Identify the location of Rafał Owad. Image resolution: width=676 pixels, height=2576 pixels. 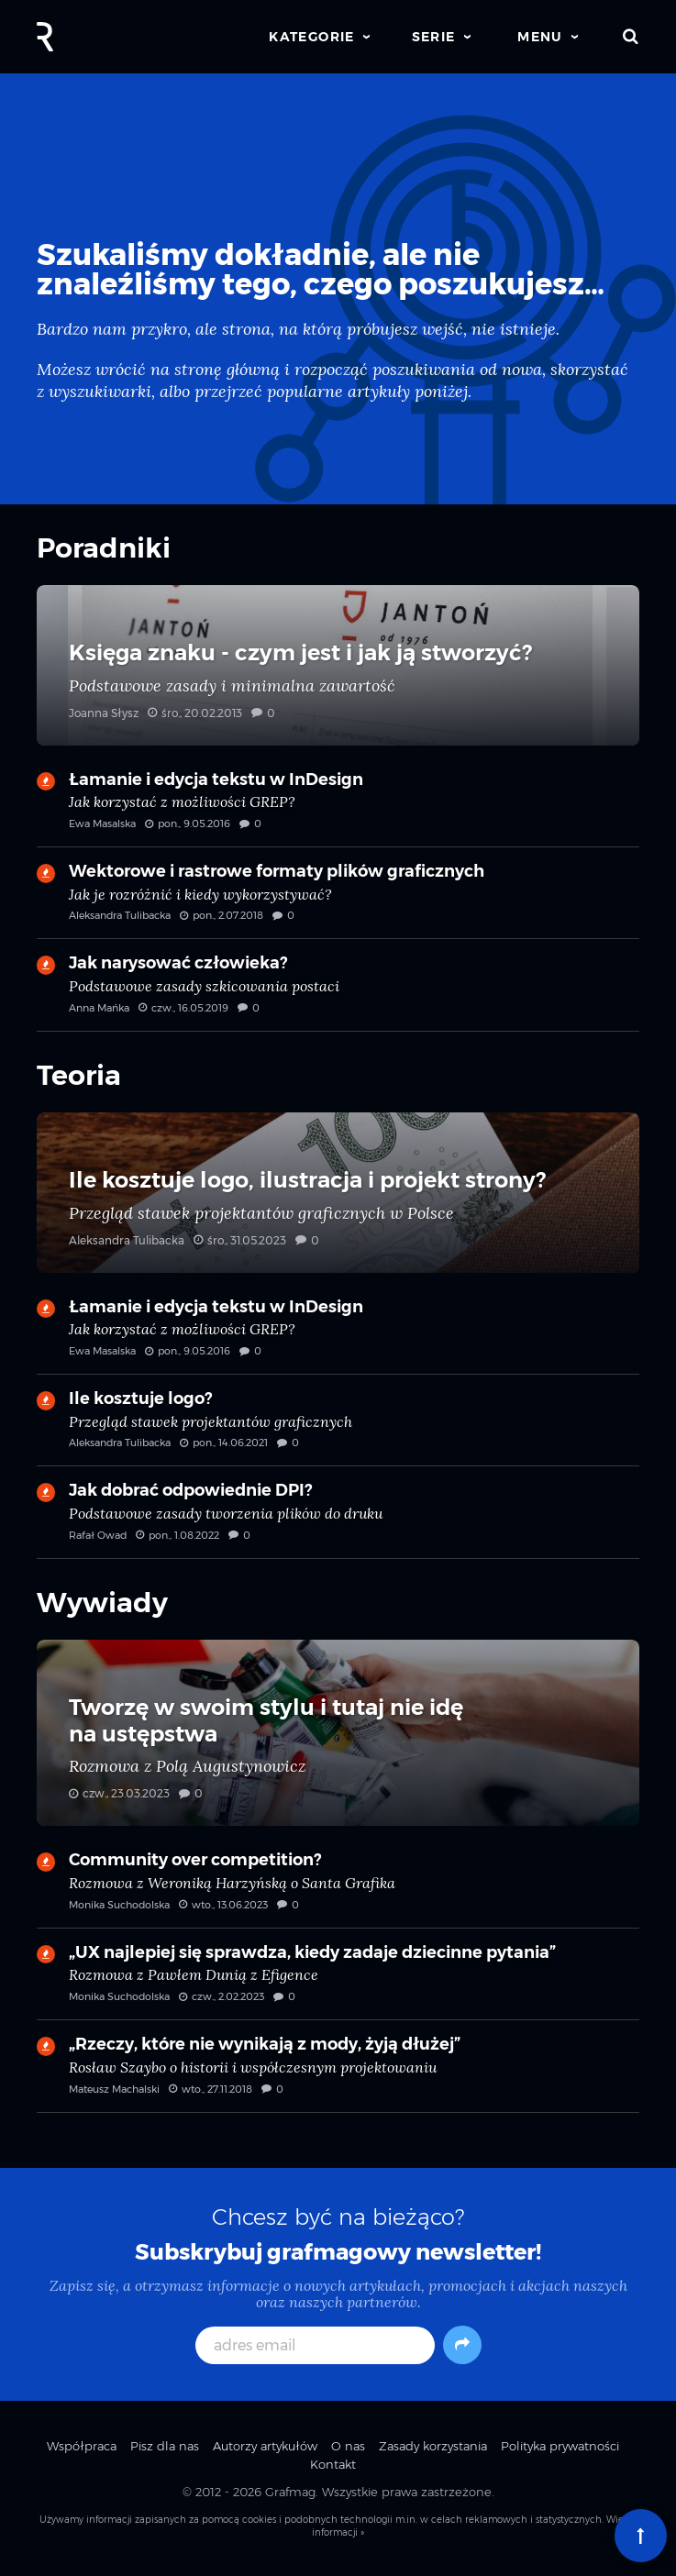
(98, 1535).